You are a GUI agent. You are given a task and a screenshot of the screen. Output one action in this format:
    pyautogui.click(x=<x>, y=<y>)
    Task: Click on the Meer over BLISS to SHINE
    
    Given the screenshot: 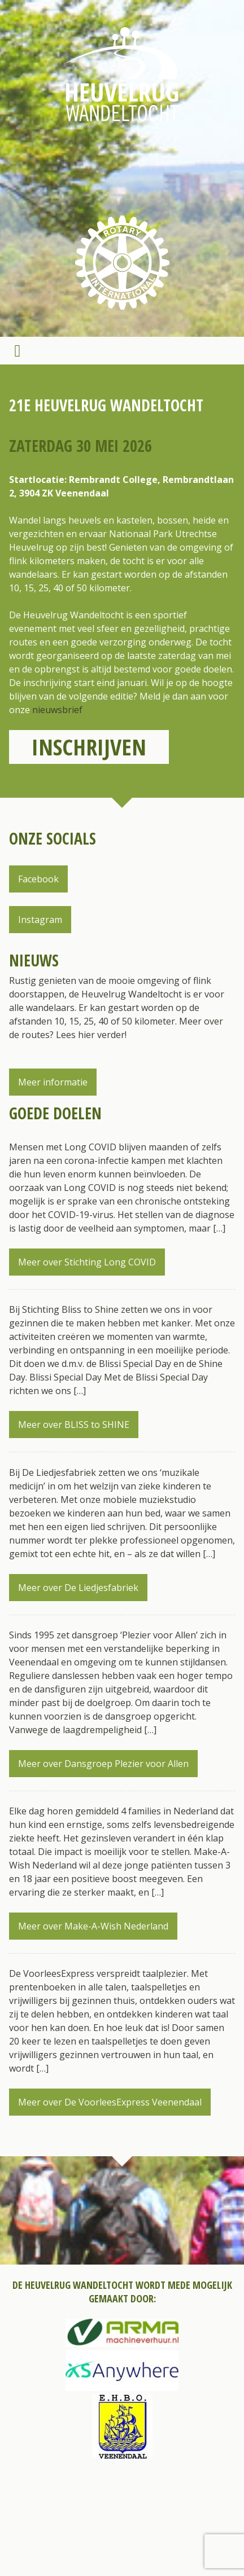 What is the action you would take?
    pyautogui.click(x=73, y=1424)
    